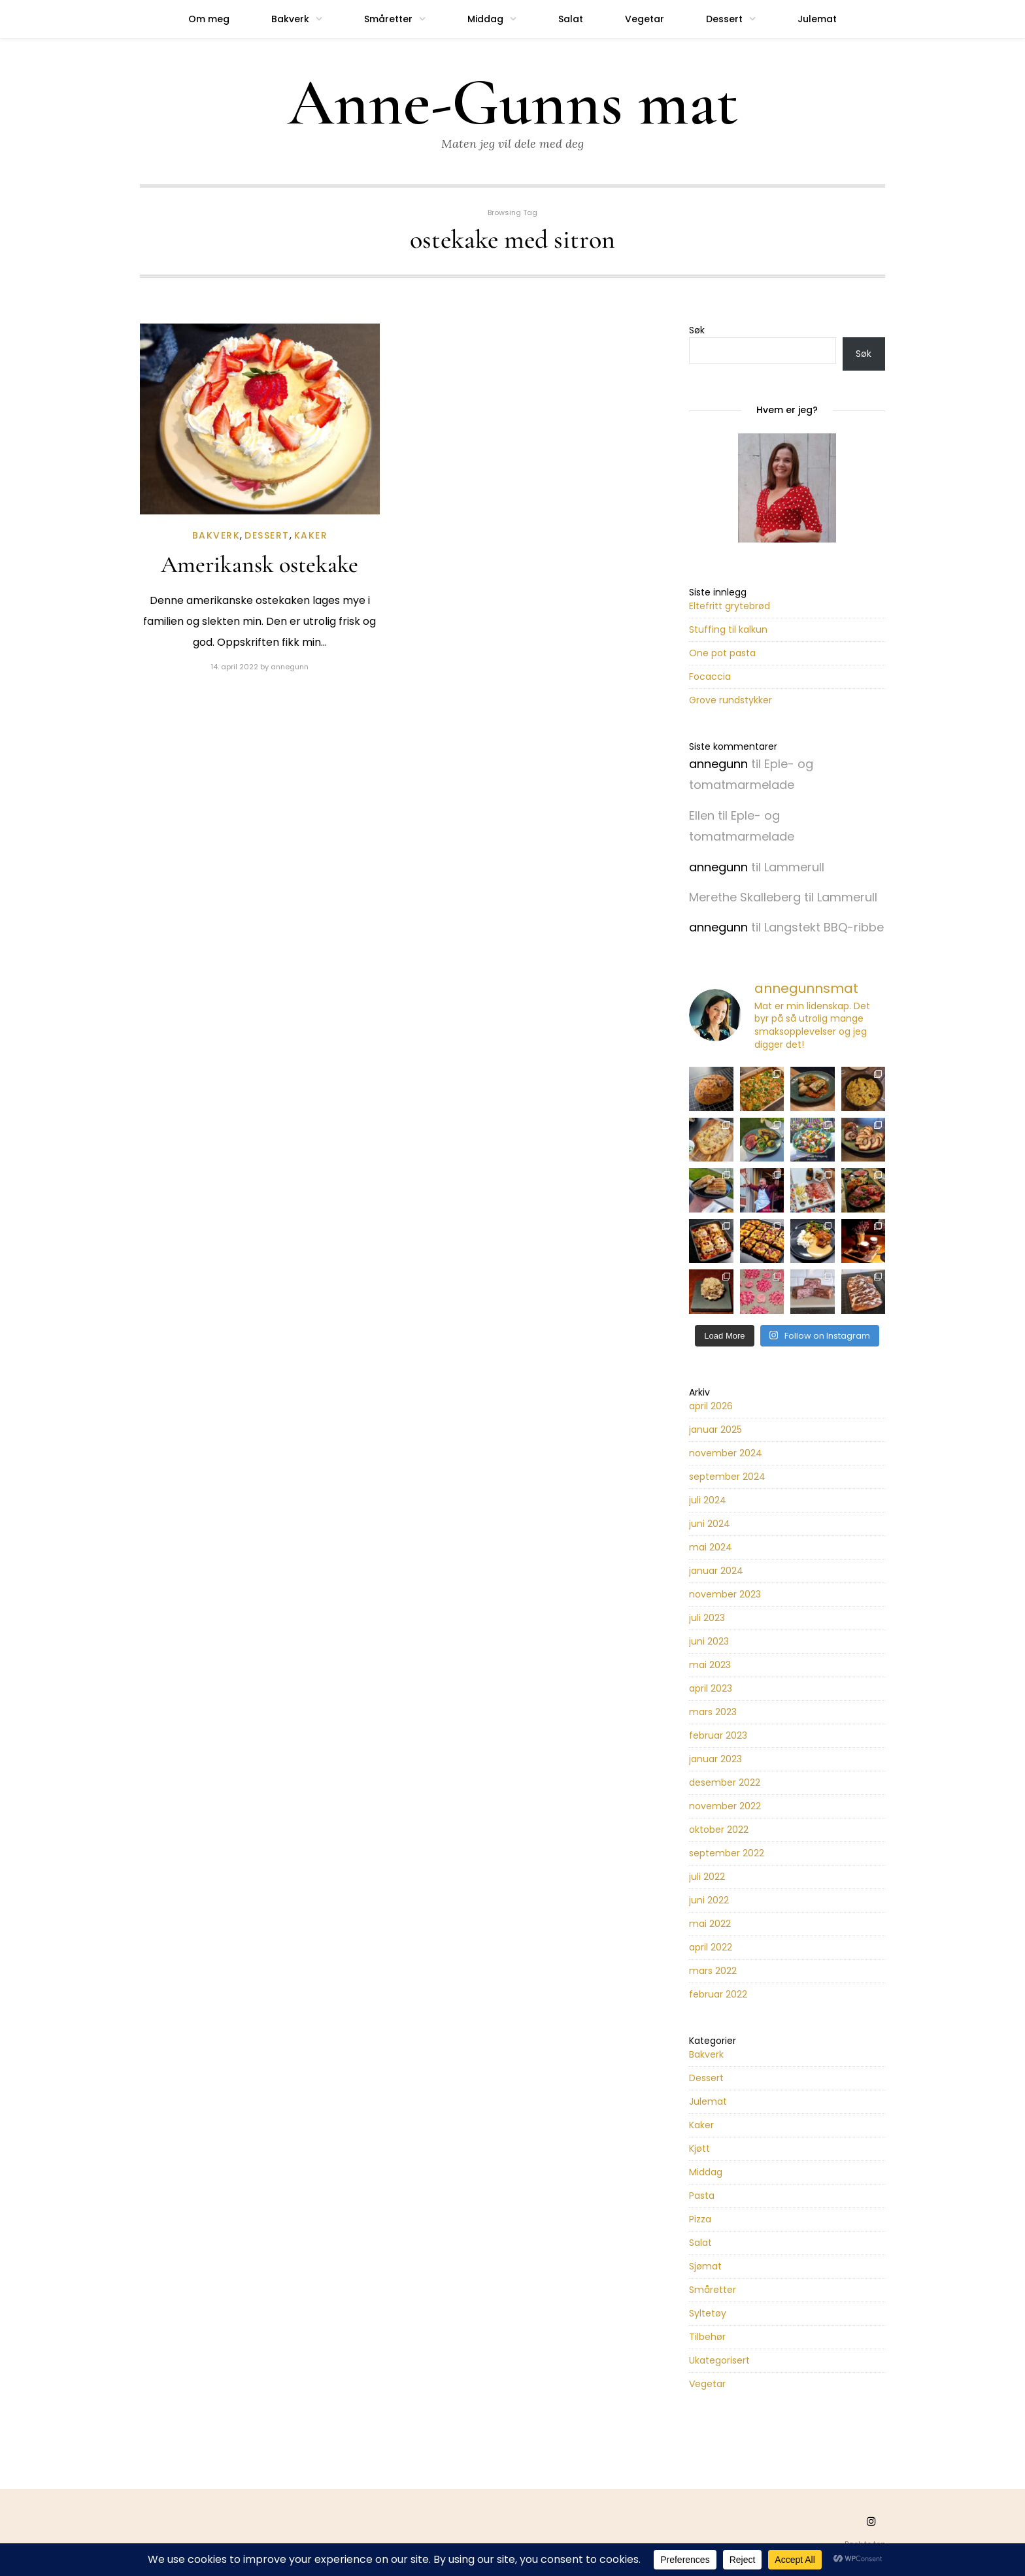  I want to click on januar 2024, so click(716, 1570).